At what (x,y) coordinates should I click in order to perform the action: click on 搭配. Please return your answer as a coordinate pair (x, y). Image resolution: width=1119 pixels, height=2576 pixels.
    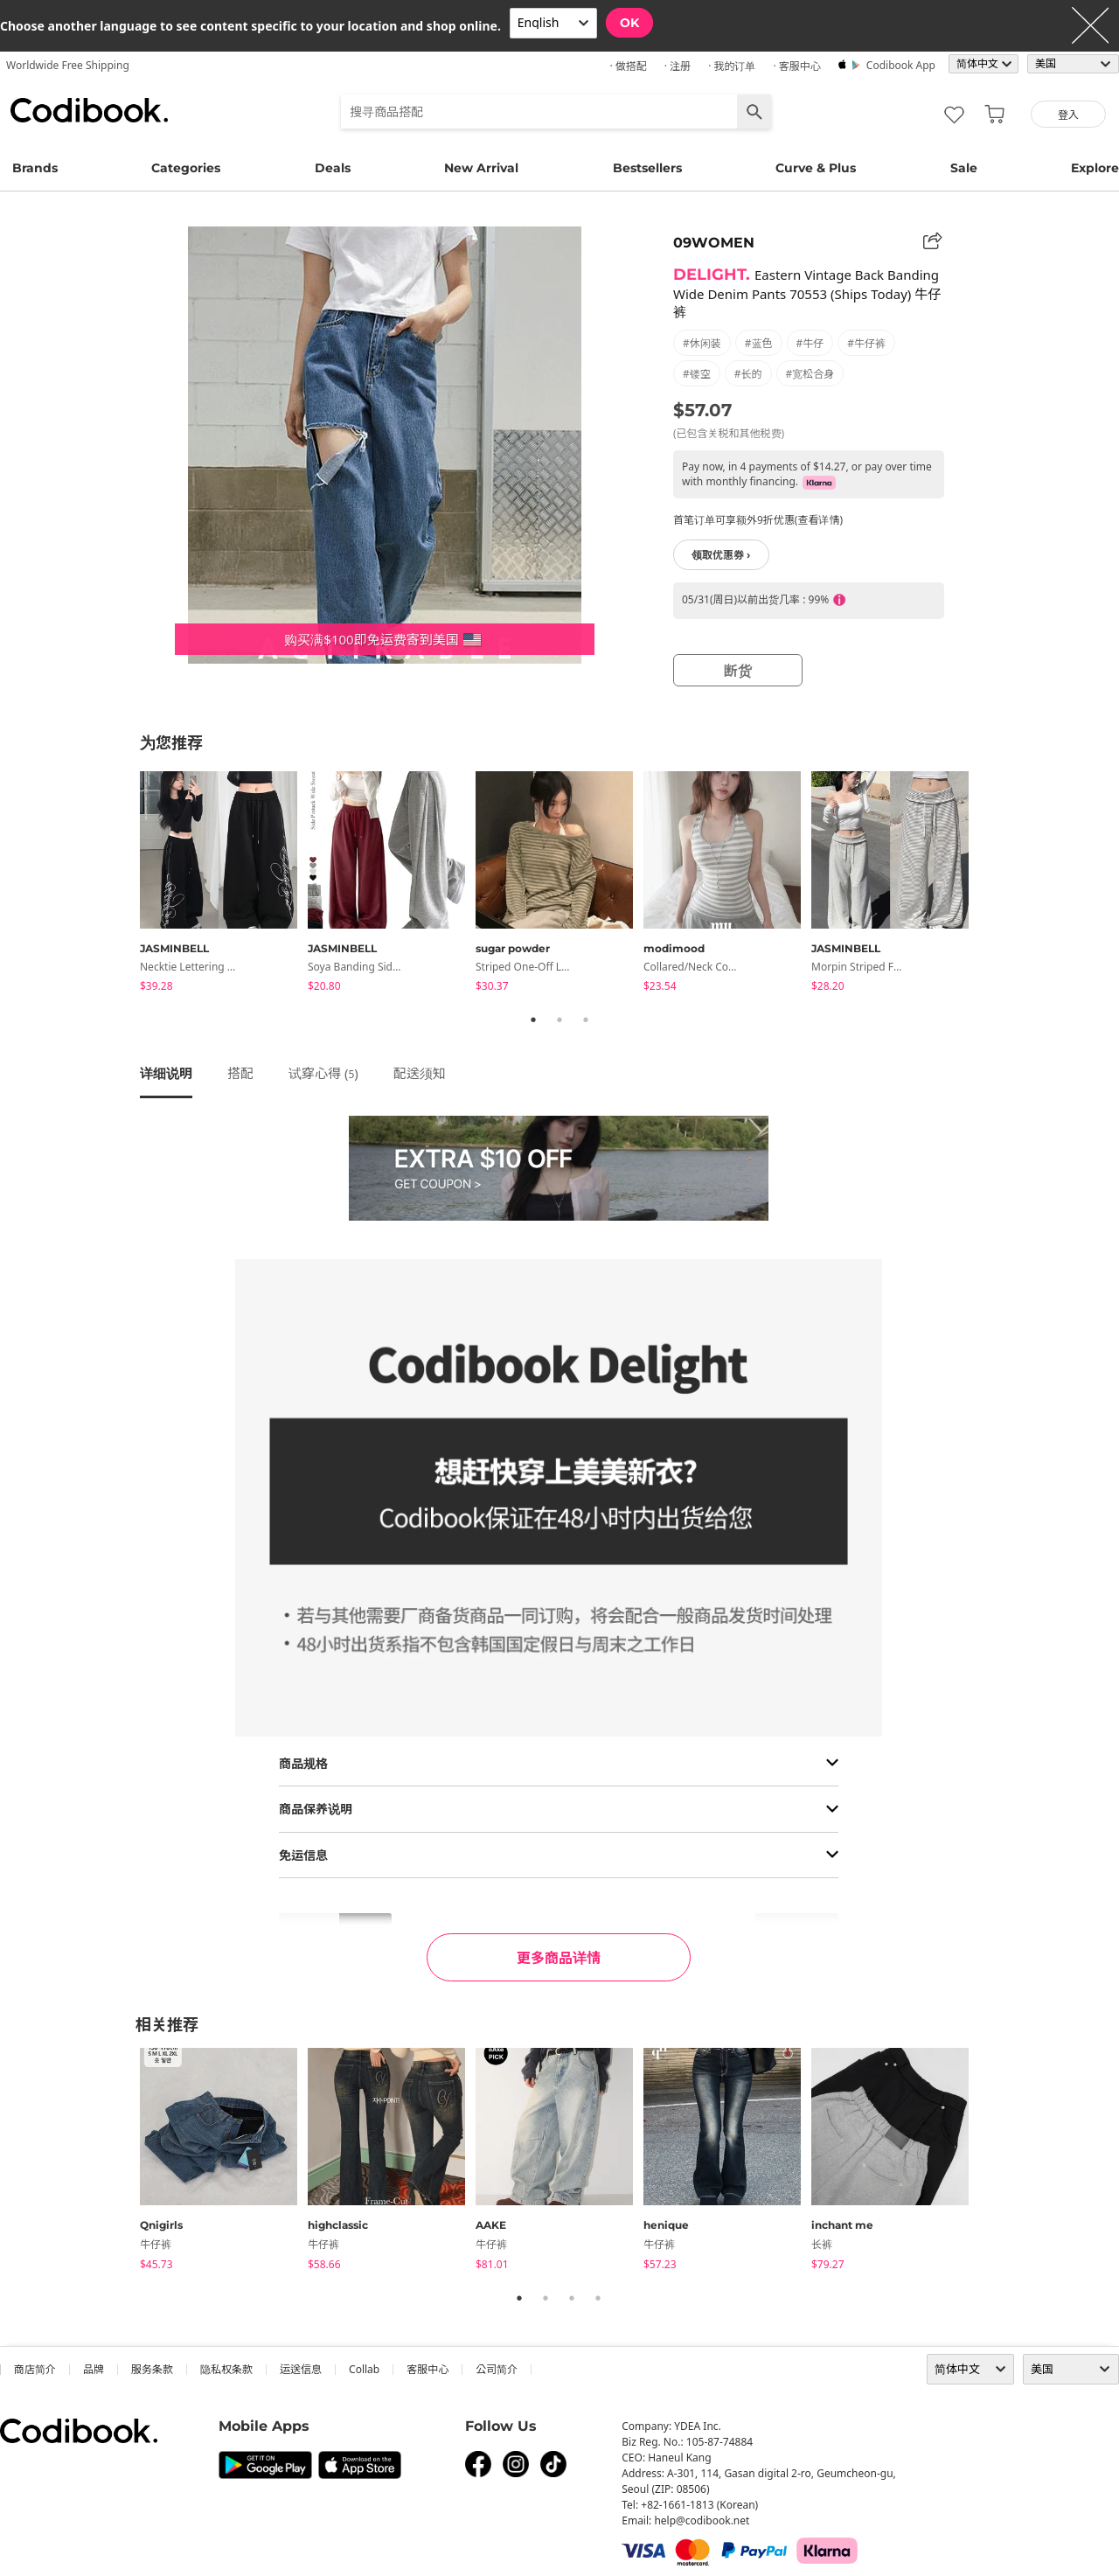
    Looking at the image, I should click on (240, 1073).